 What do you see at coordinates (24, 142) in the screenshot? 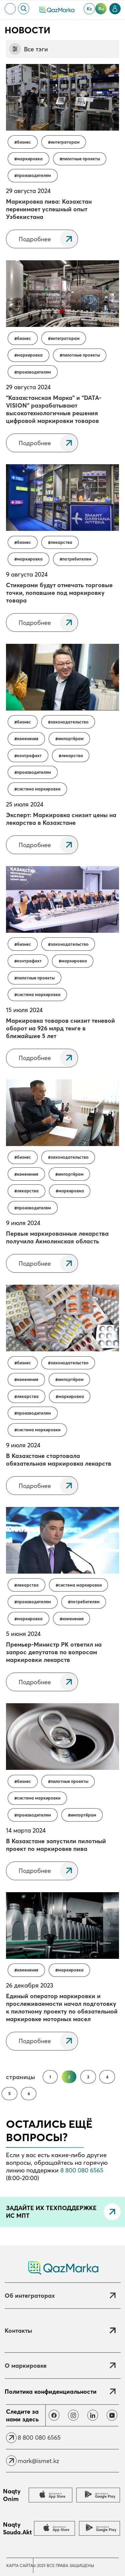
I see `Бизнес` at bounding box center [24, 142].